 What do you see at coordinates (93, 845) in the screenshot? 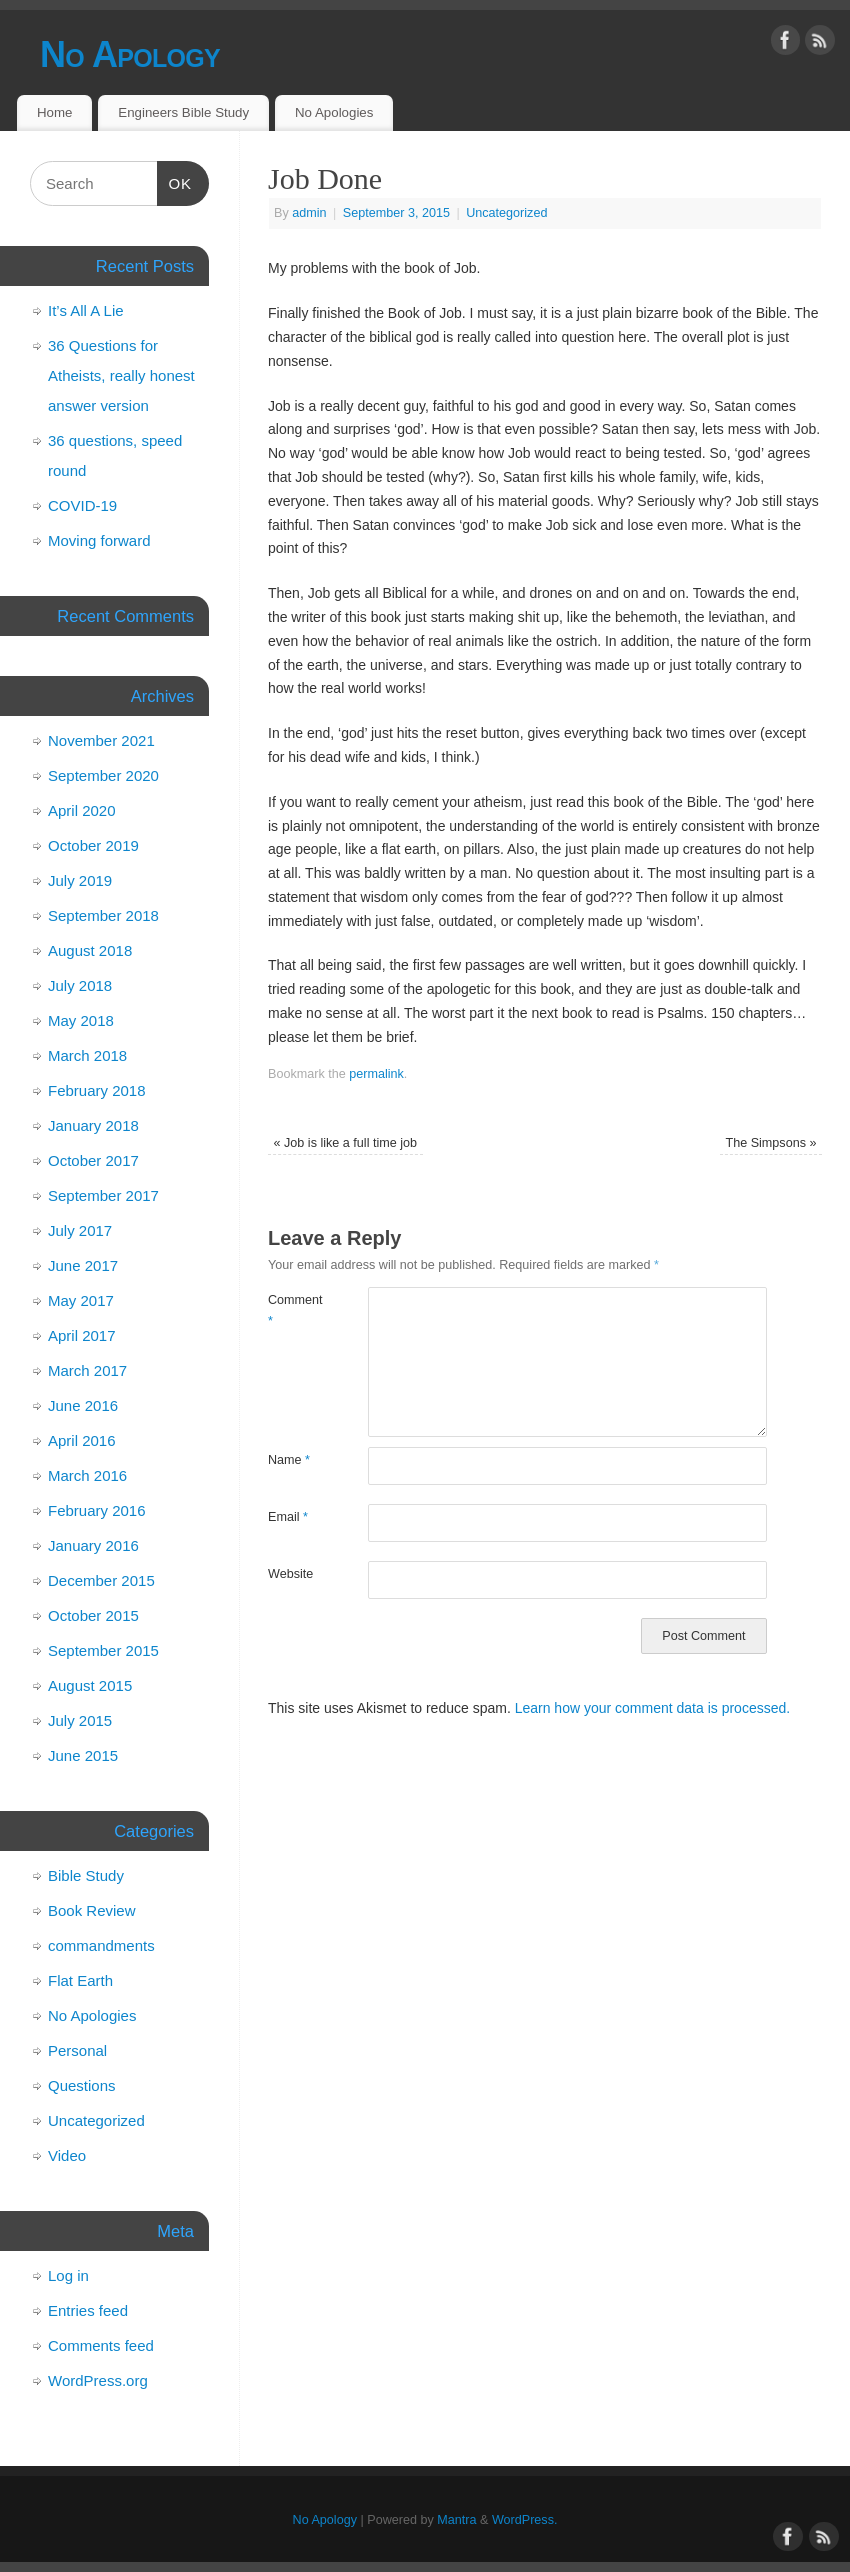
I see `October 2019` at bounding box center [93, 845].